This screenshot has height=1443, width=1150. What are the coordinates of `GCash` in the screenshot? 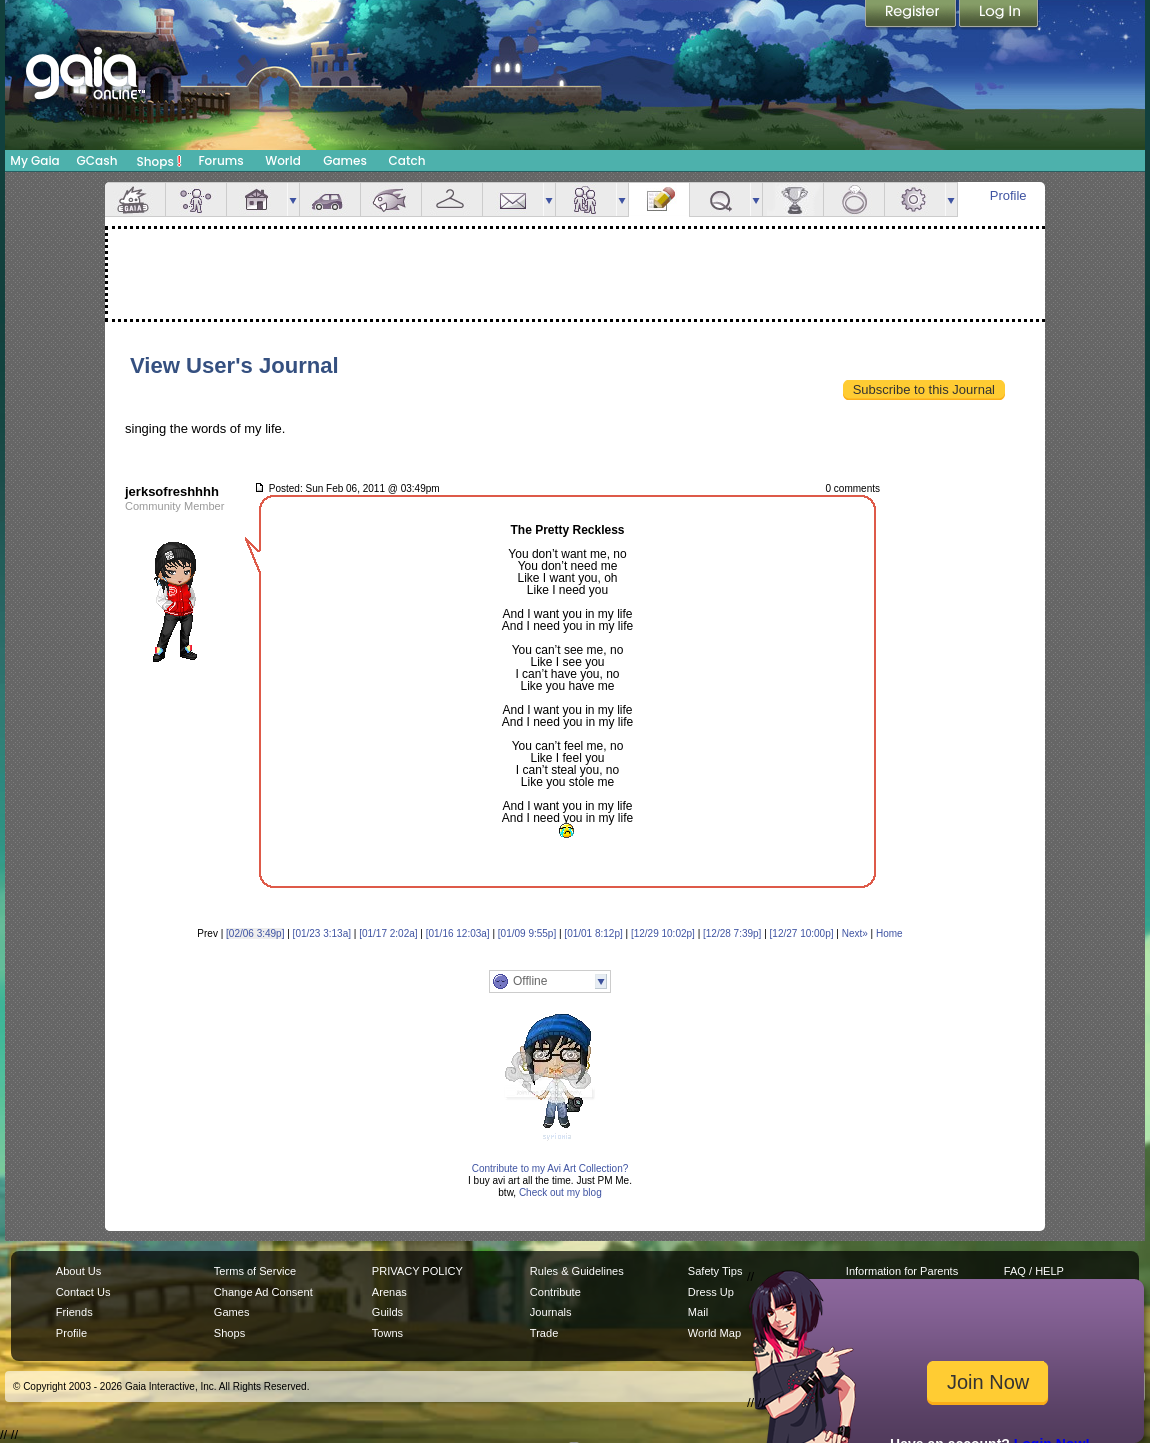 It's located at (97, 160).